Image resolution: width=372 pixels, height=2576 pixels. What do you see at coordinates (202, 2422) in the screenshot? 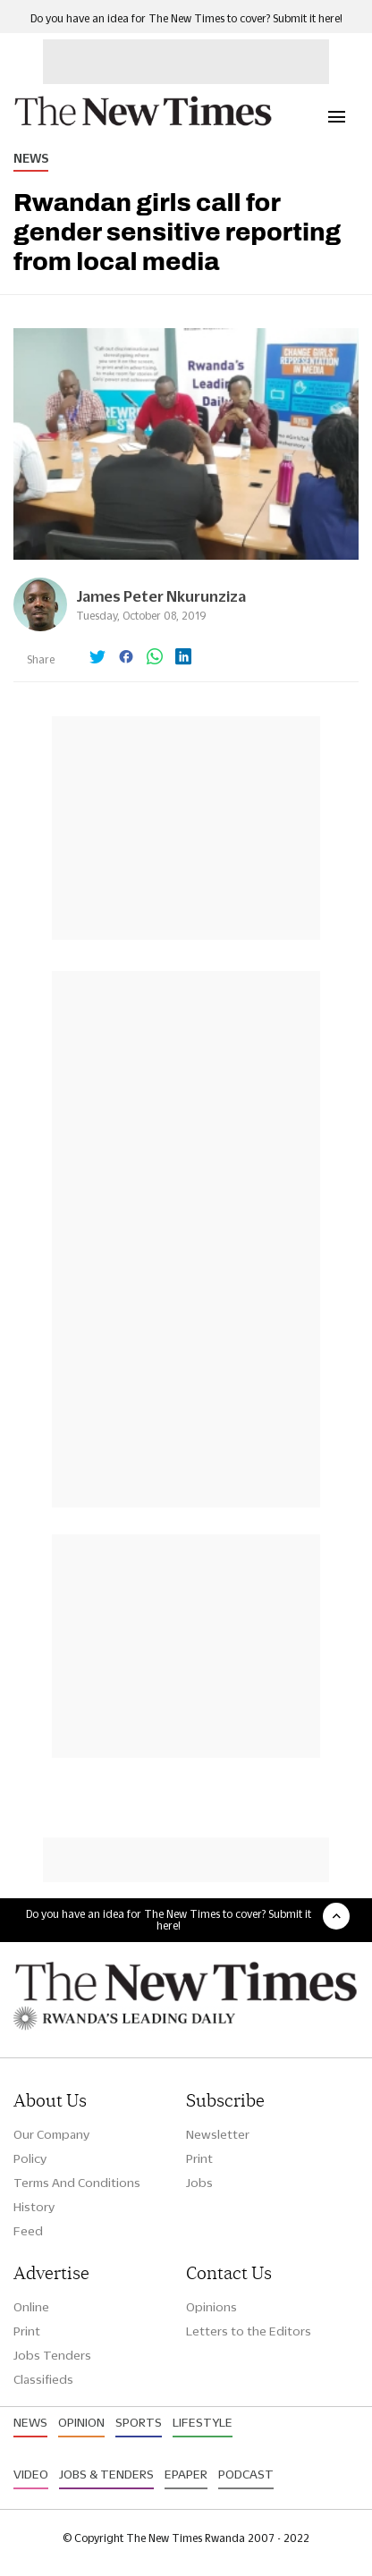
I see `Lifestyle` at bounding box center [202, 2422].